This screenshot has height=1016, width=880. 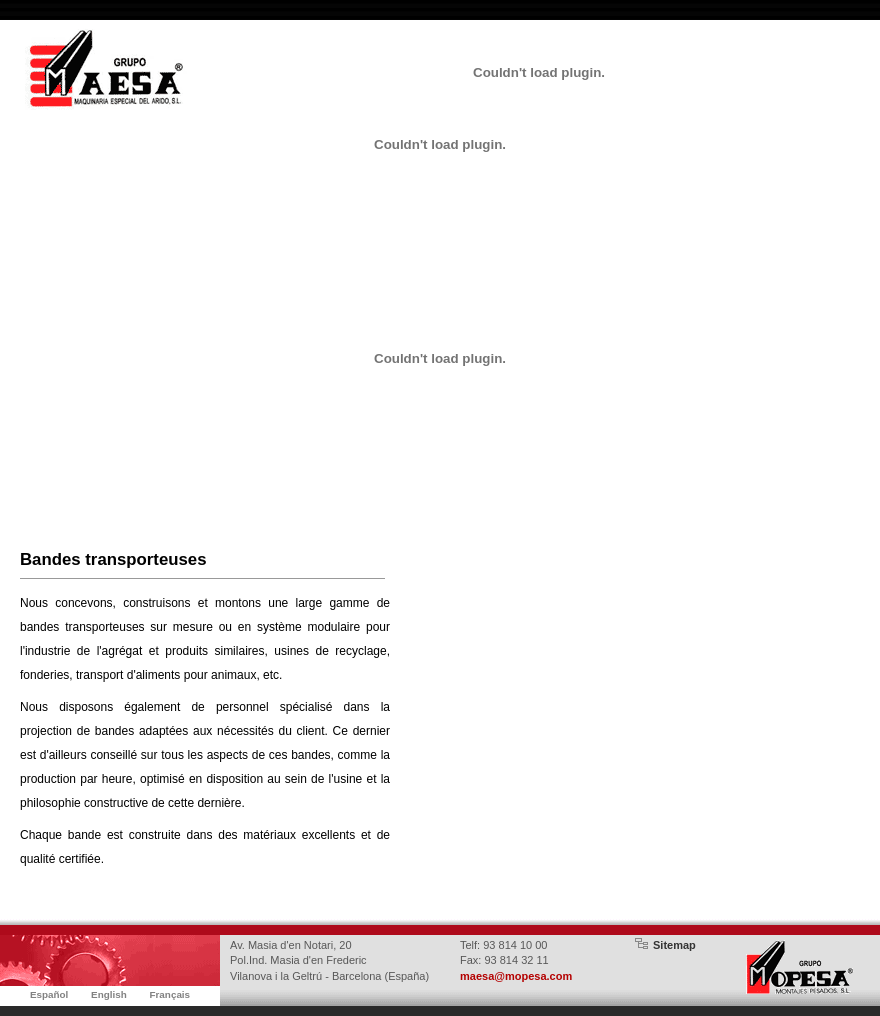 I want to click on Français, so click(x=169, y=994).